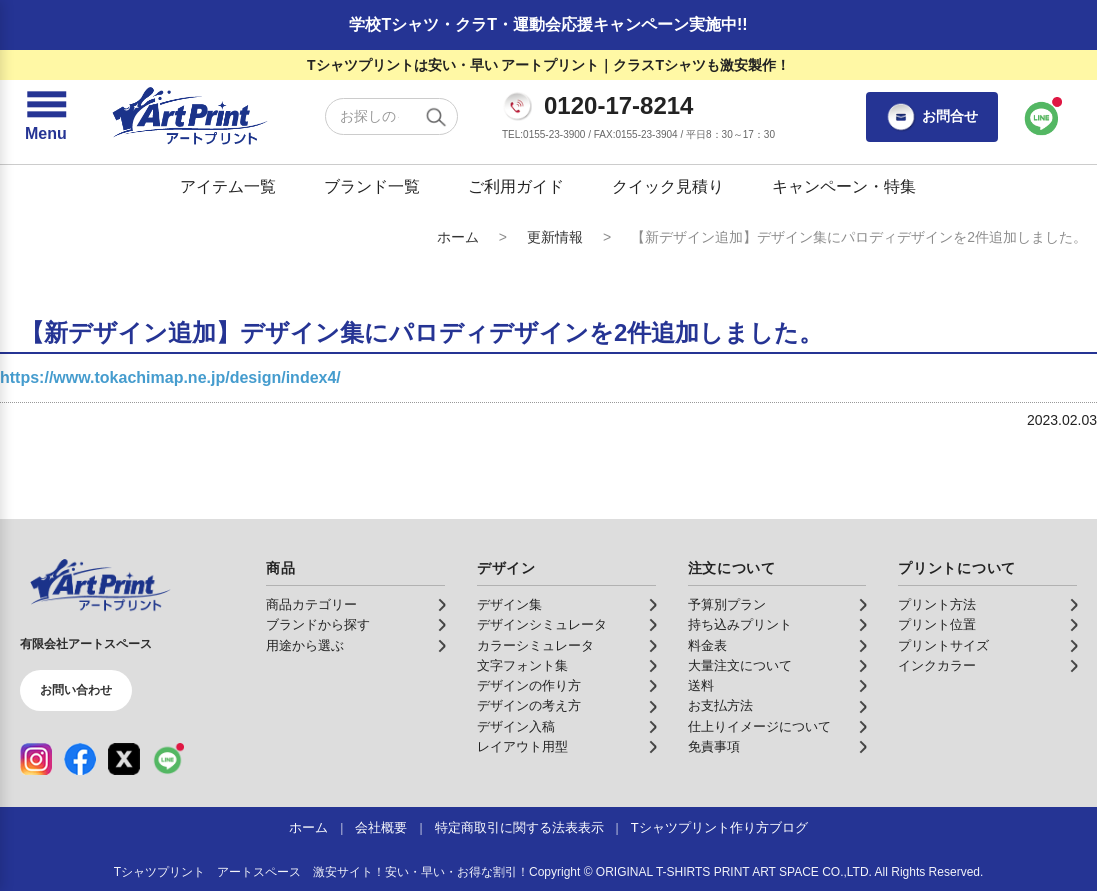  What do you see at coordinates (759, 727) in the screenshot?
I see `仕上りイメージについて` at bounding box center [759, 727].